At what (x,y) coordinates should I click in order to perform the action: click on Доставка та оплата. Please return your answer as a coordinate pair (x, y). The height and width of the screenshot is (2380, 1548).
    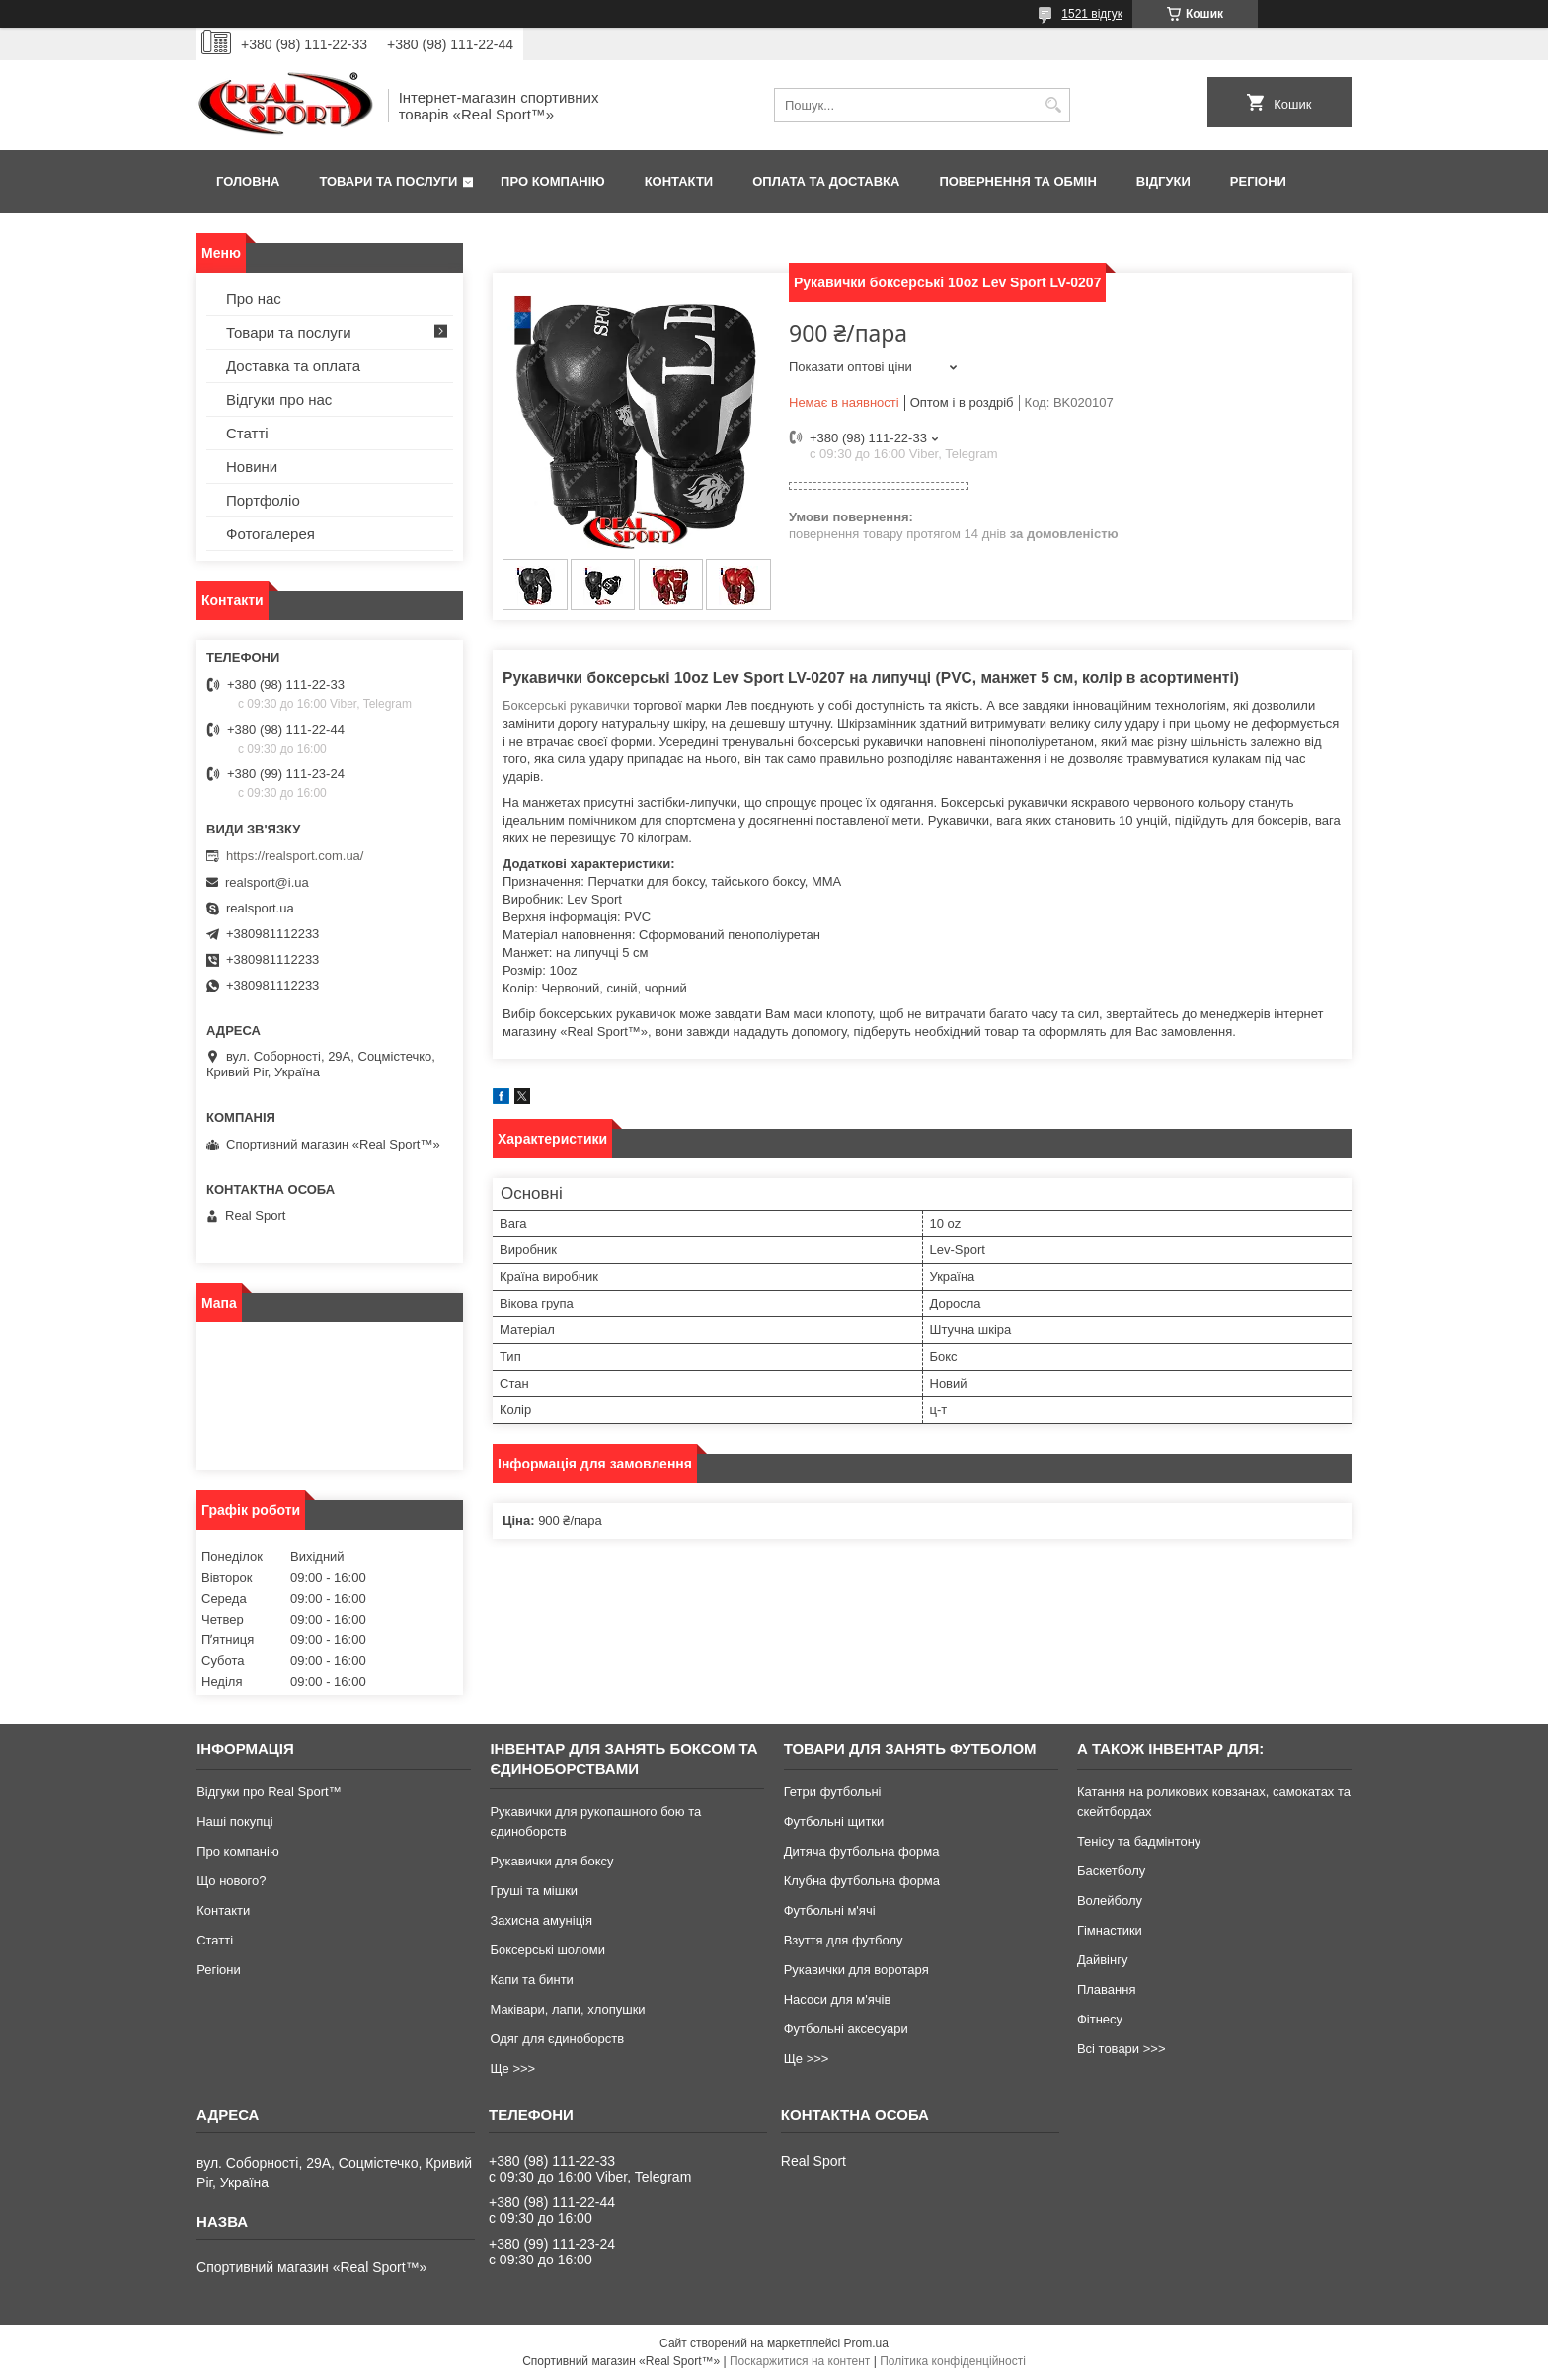
    Looking at the image, I should click on (293, 365).